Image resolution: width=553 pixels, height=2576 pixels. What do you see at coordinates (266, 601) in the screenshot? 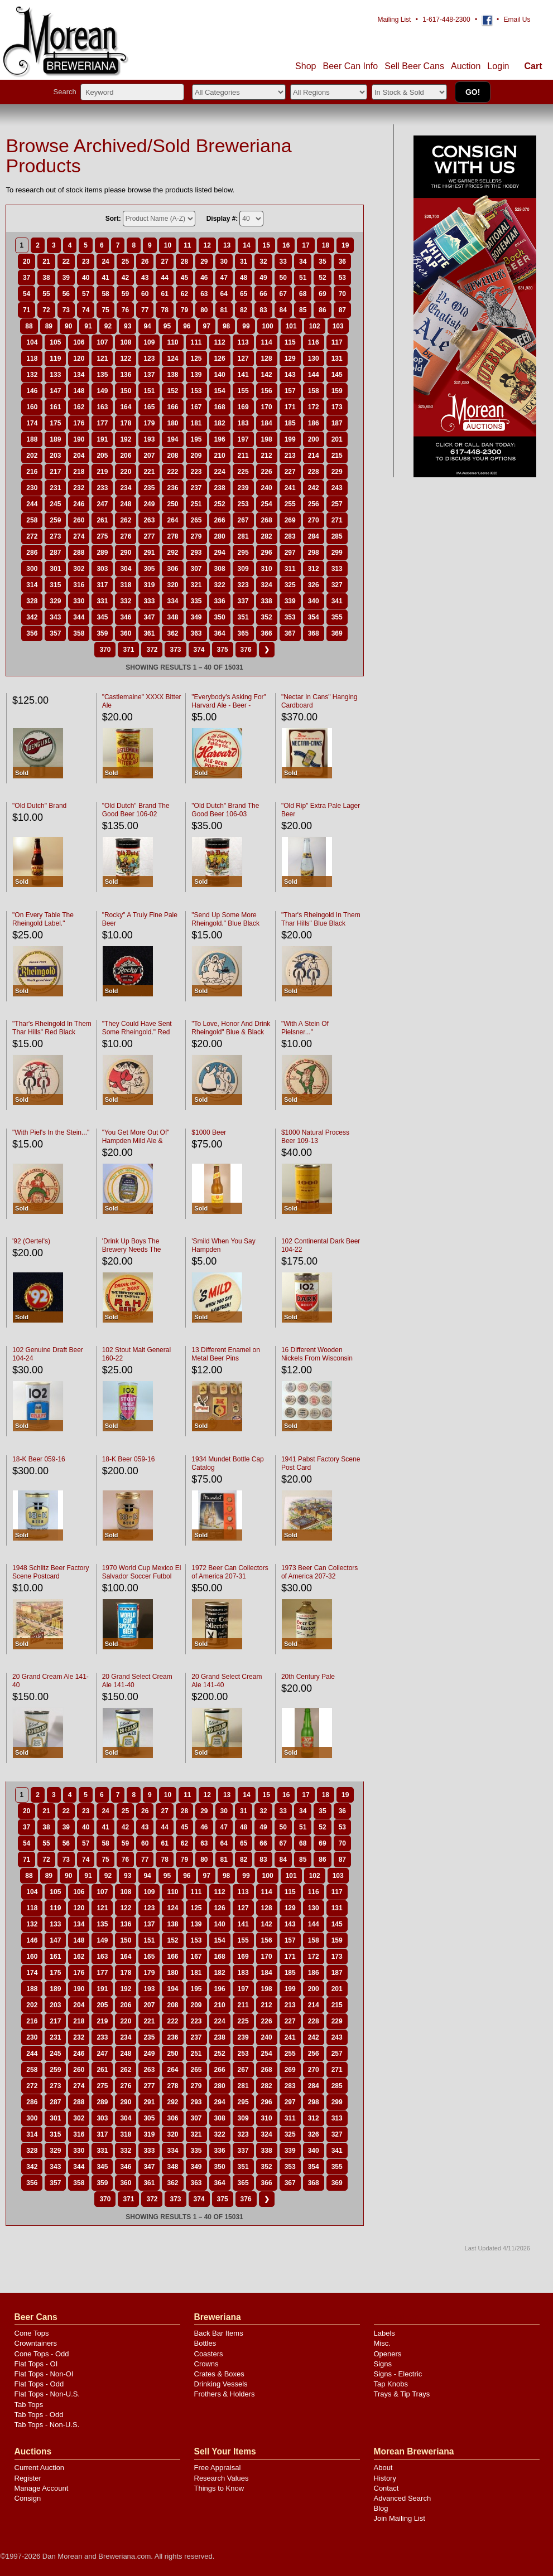
I see `338` at bounding box center [266, 601].